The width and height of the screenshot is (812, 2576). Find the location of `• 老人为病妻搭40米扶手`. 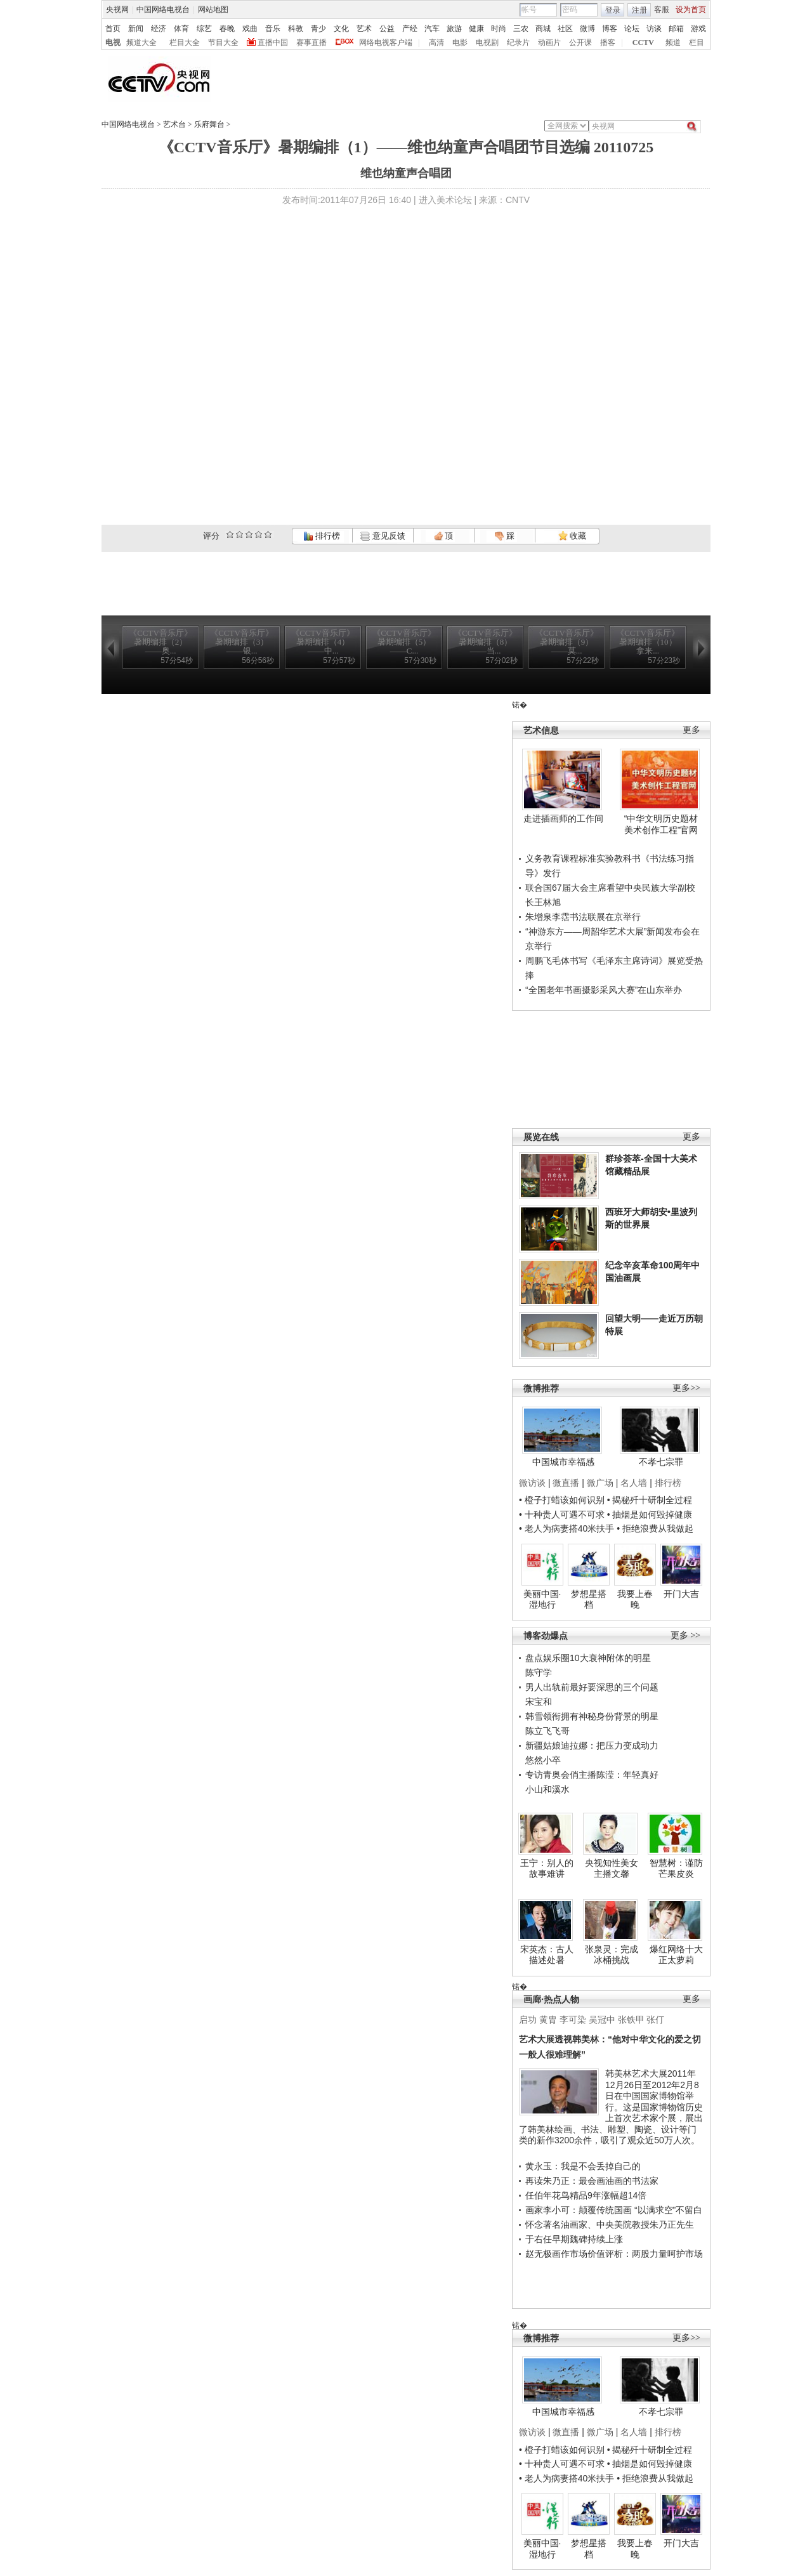

• 老人为病妻搭40米扶手 is located at coordinates (566, 1528).